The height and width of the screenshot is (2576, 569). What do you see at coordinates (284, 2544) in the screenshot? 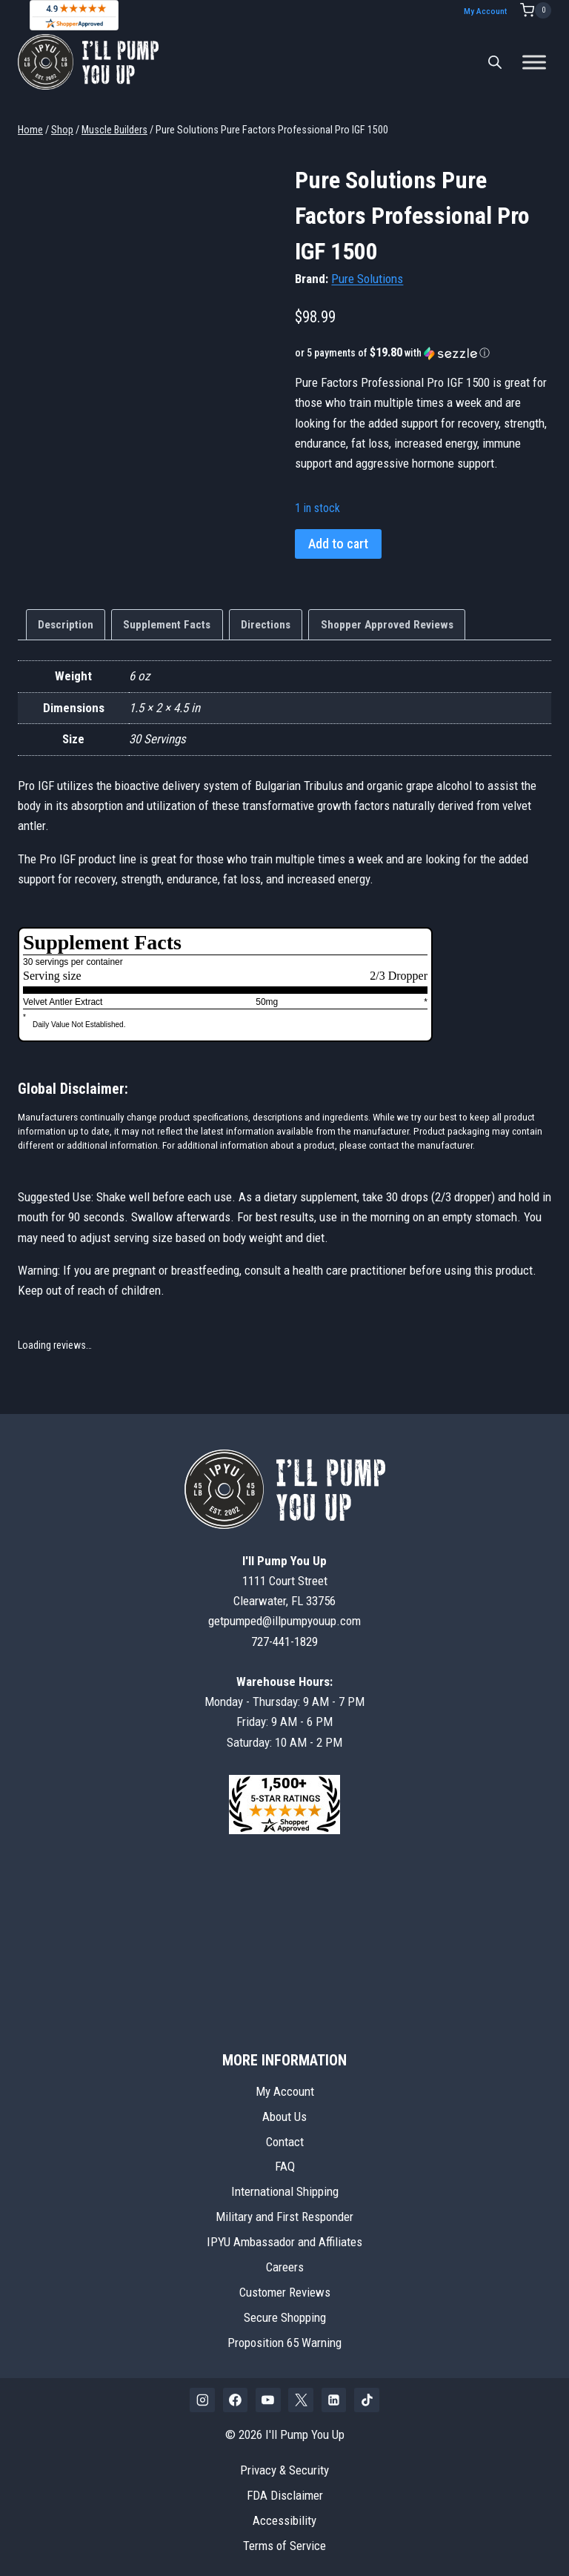
I see `Terms of Service` at bounding box center [284, 2544].